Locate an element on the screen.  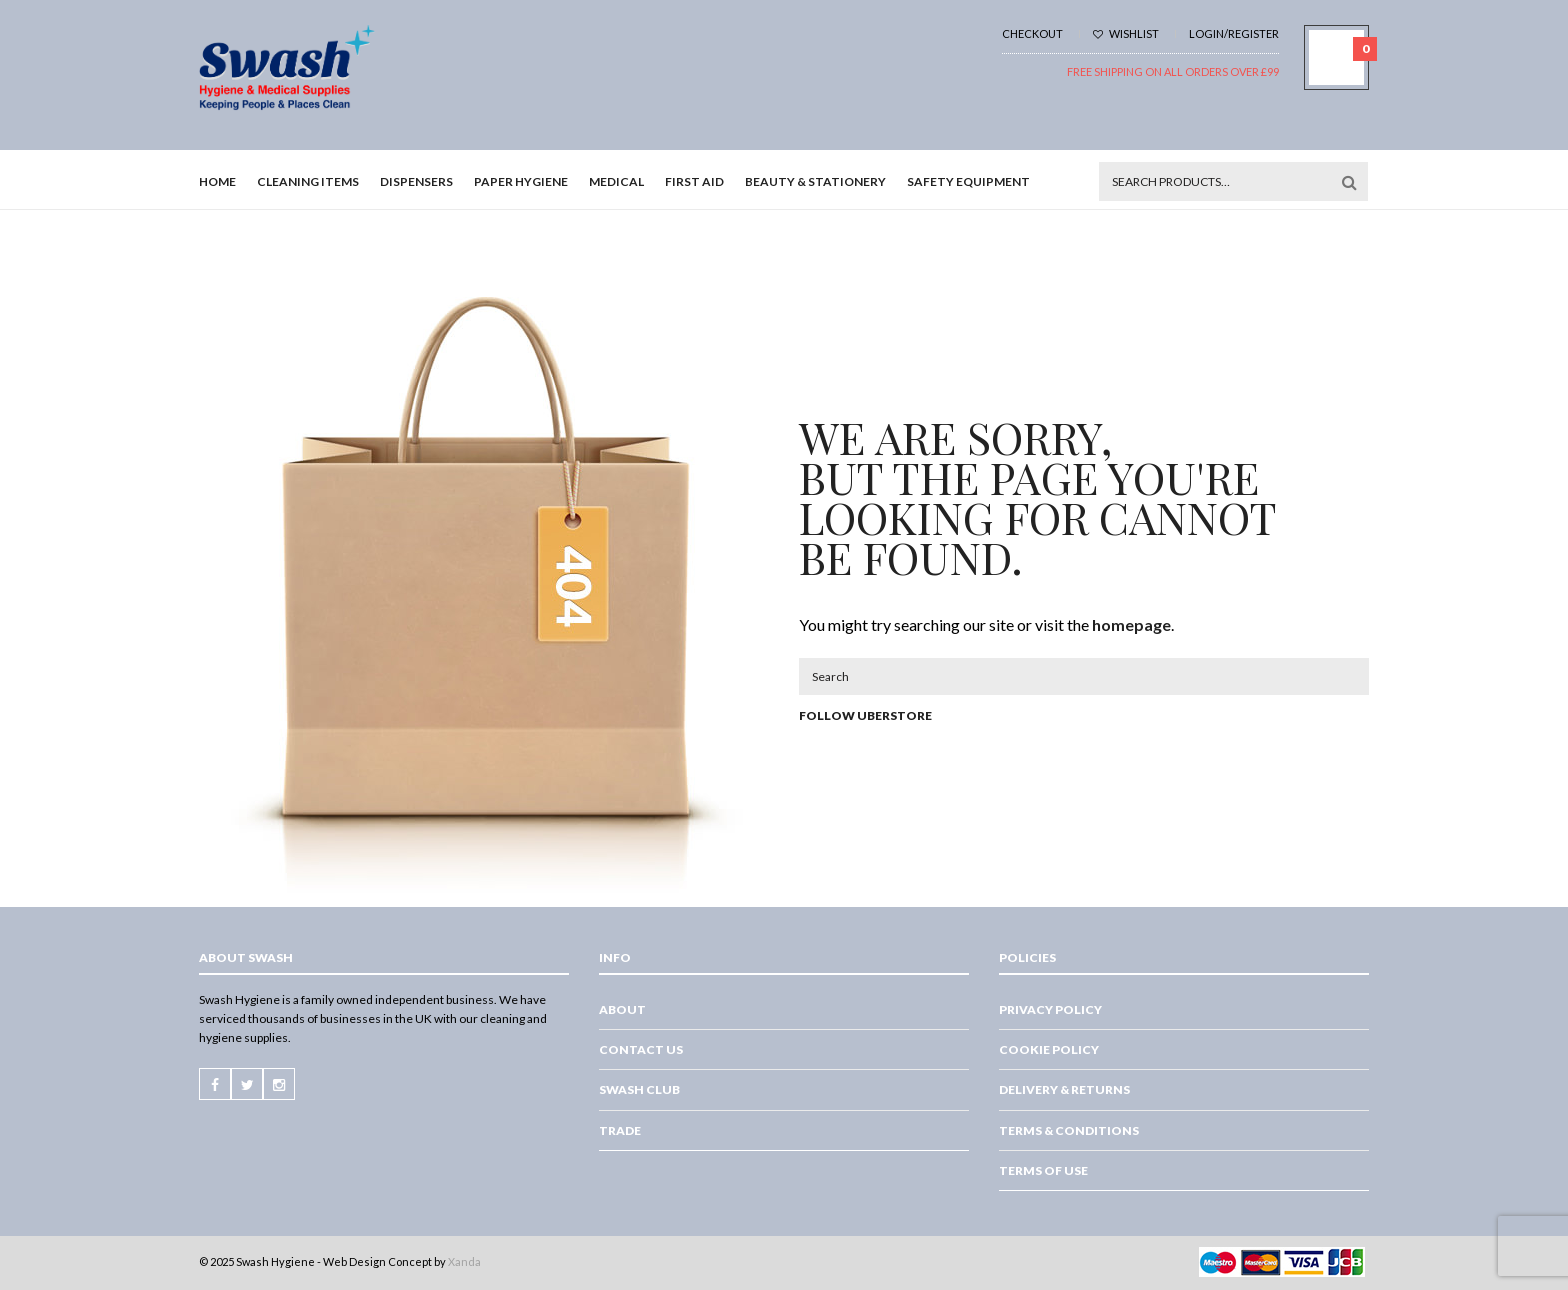
Contact Us is located at coordinates (641, 1049).